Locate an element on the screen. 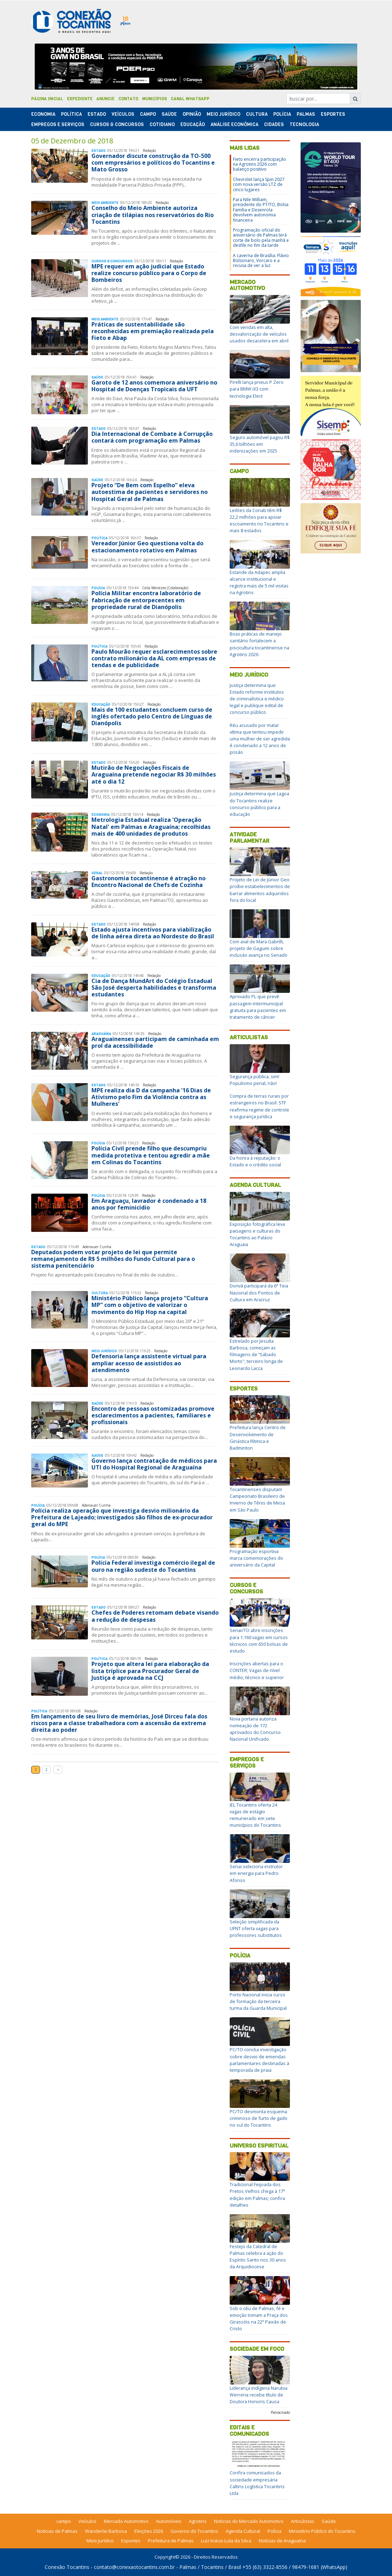 This screenshot has height=2576, width=392. Análise Econômica is located at coordinates (234, 124).